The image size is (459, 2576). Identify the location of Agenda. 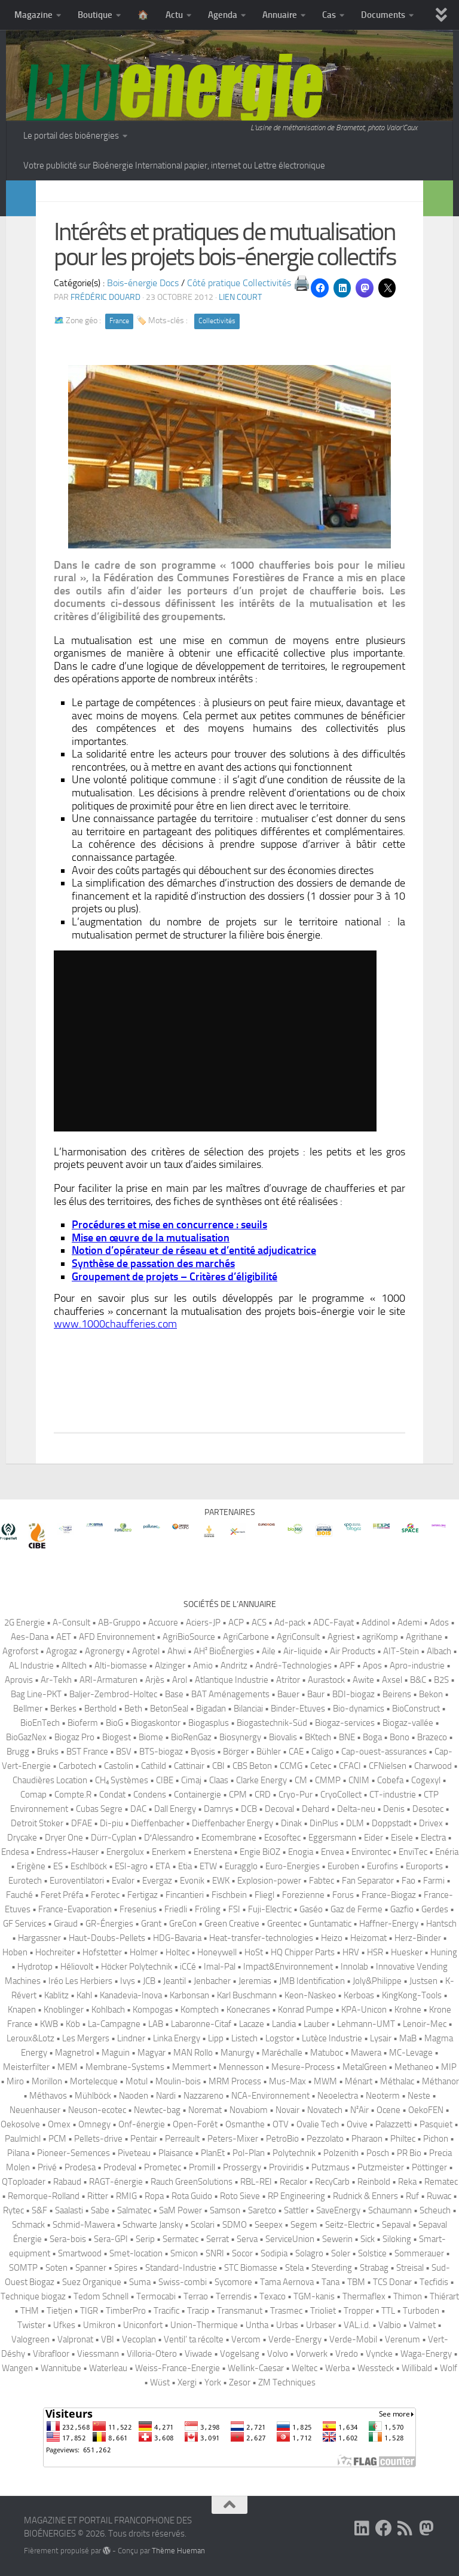
(222, 15).